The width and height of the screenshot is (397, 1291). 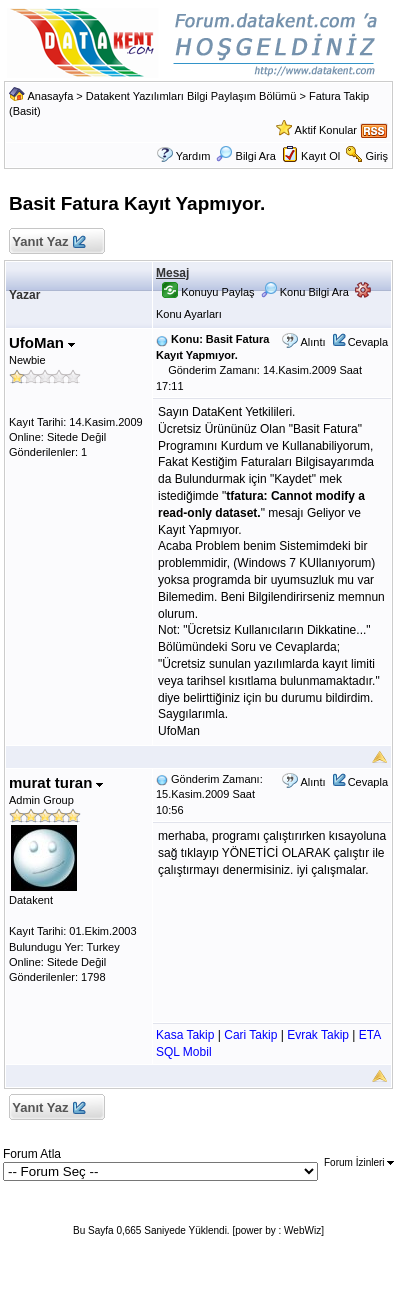 What do you see at coordinates (191, 96) in the screenshot?
I see `Datakent Yazılımları Bilgi Paylaşım Bölümü` at bounding box center [191, 96].